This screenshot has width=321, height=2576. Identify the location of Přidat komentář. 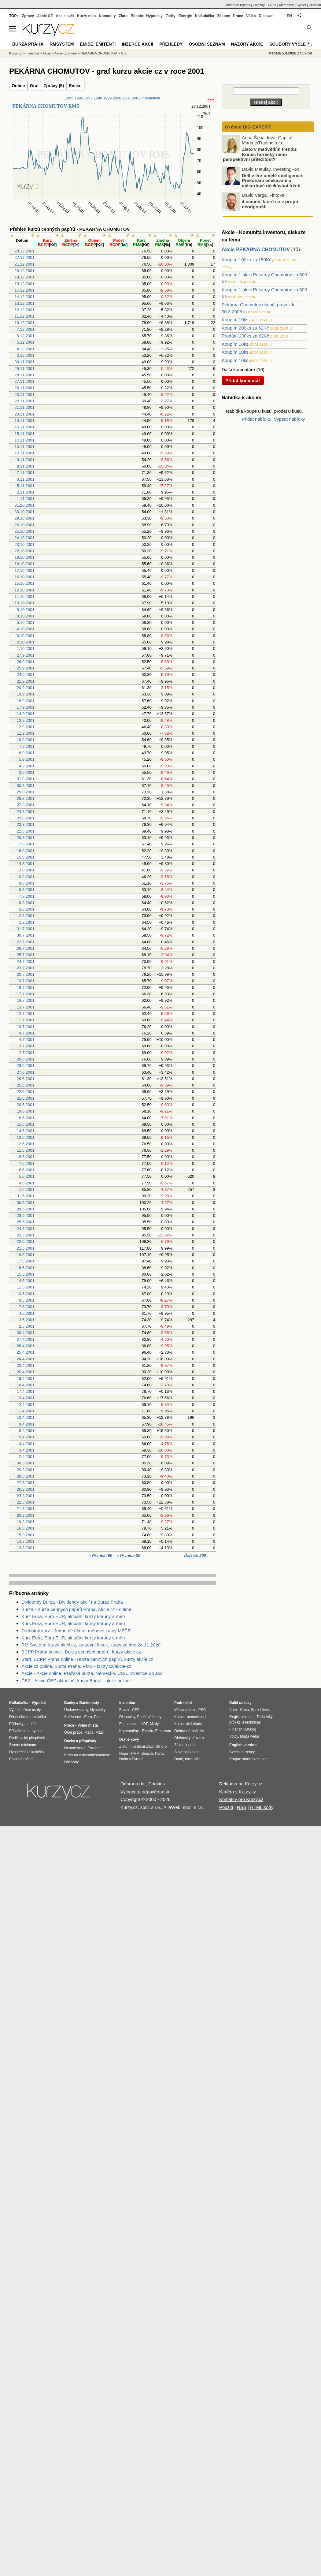
(242, 380).